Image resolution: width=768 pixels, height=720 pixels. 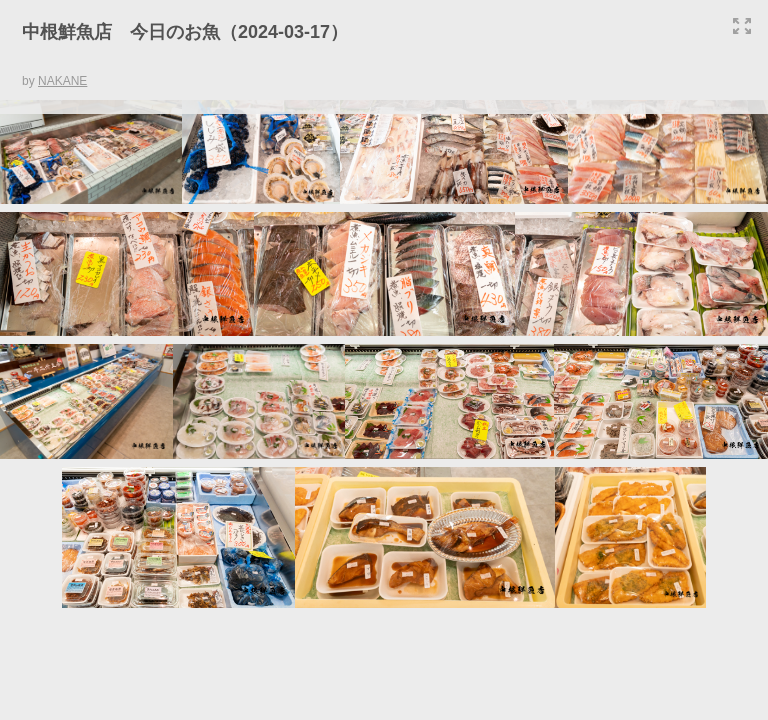 I want to click on NAKANE, so click(x=62, y=81).